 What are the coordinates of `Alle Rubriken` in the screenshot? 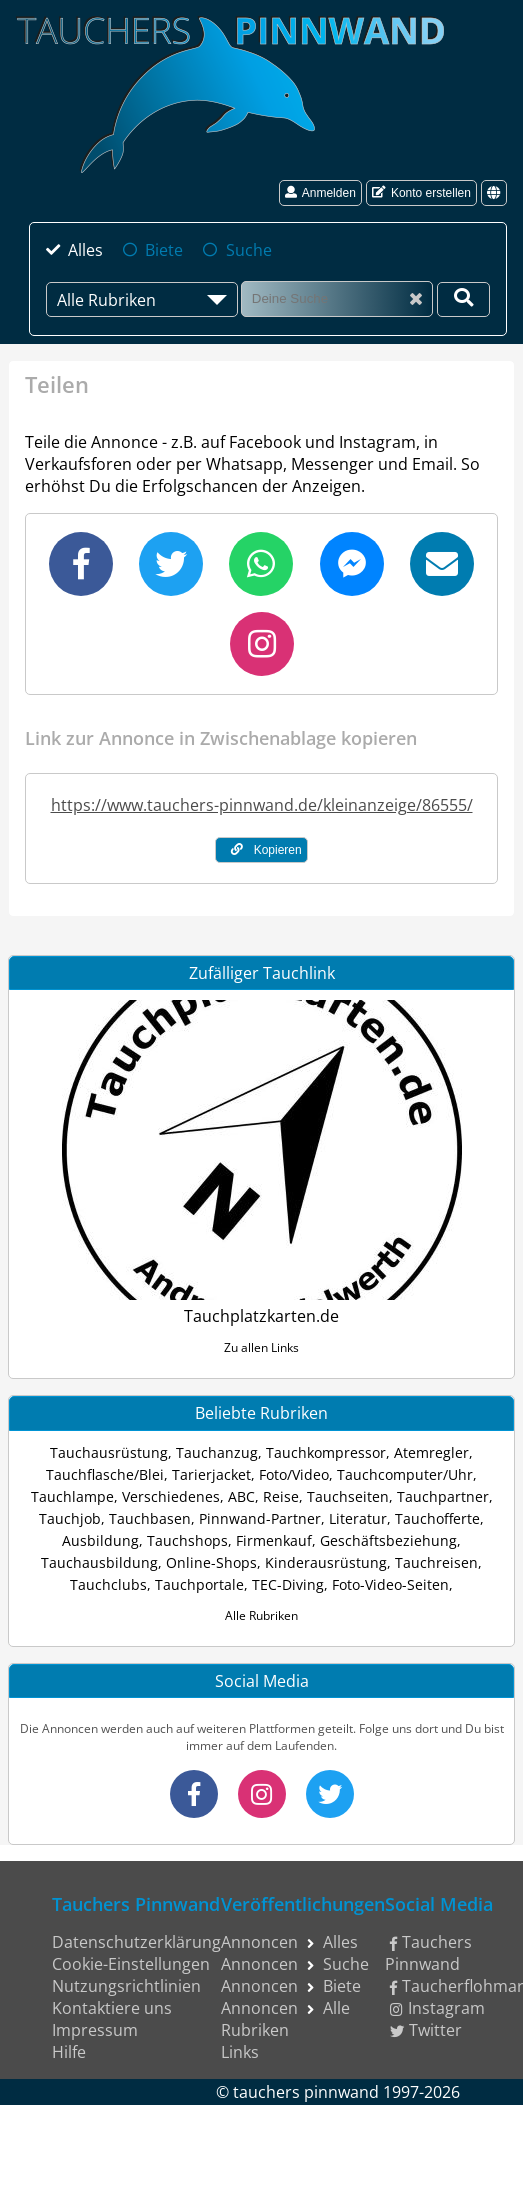 It's located at (261, 1615).